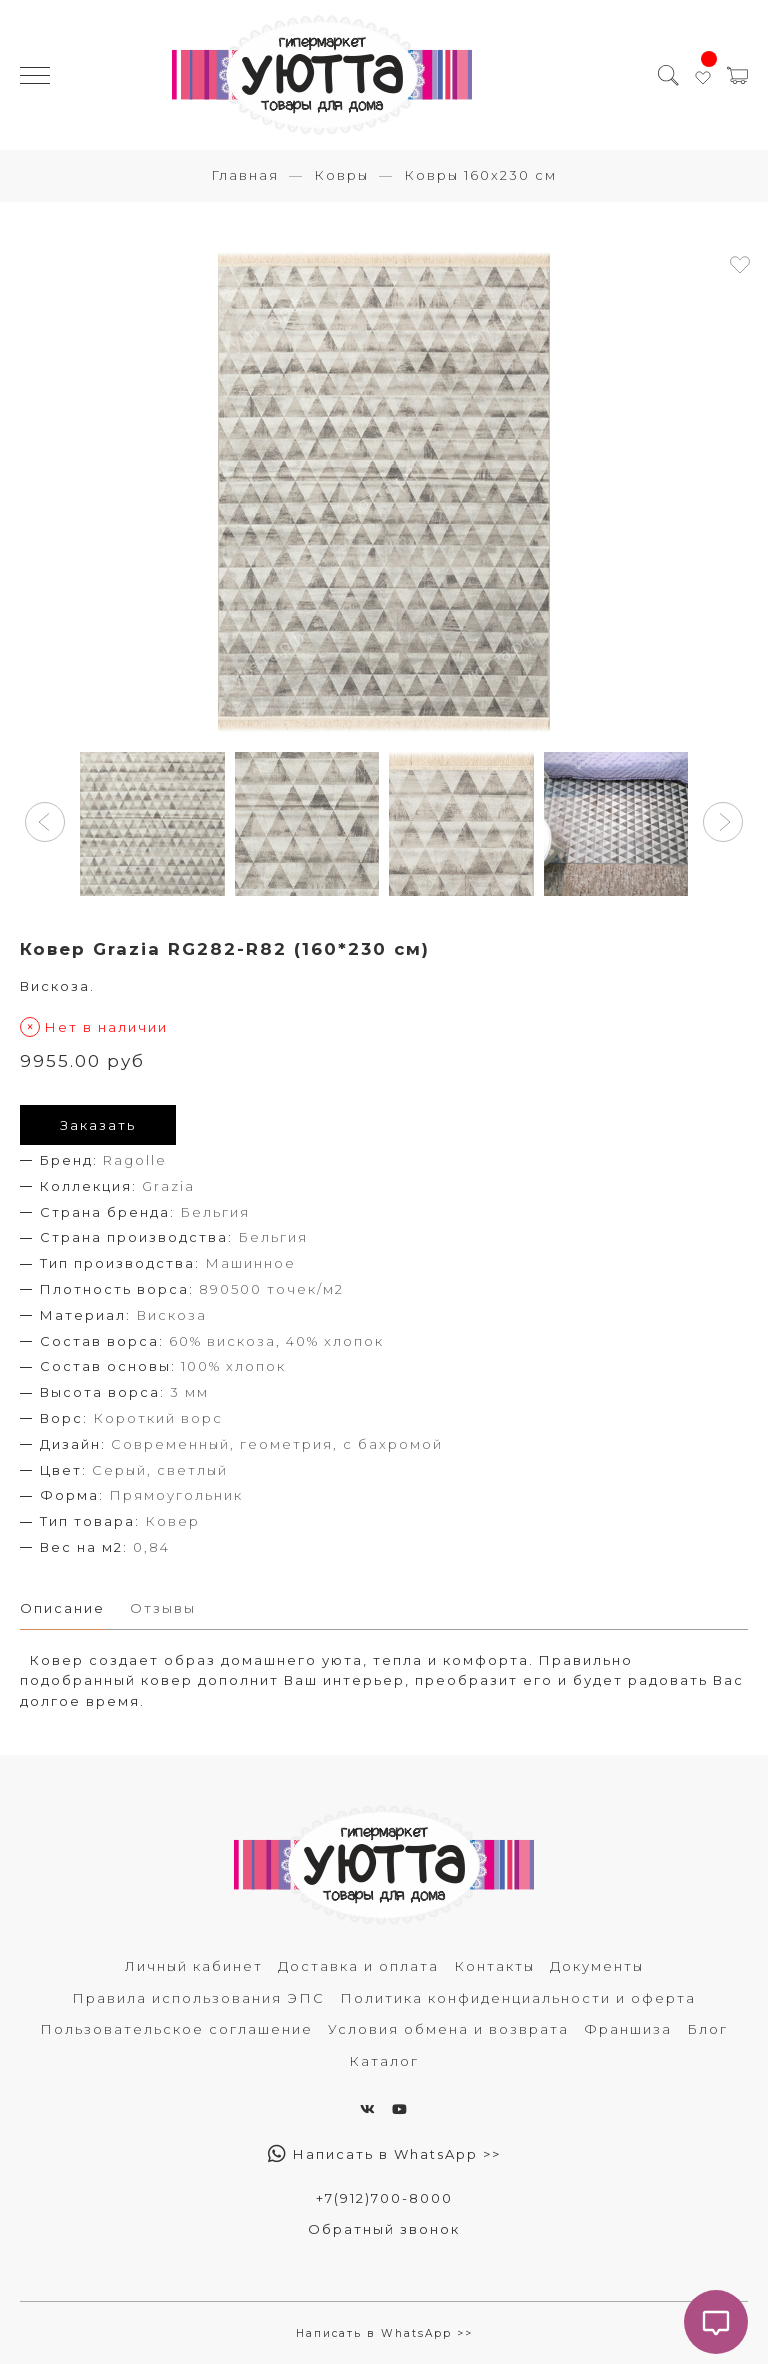 The height and width of the screenshot is (2364, 768). What do you see at coordinates (198, 1998) in the screenshot?
I see `Правила использования ЭПС` at bounding box center [198, 1998].